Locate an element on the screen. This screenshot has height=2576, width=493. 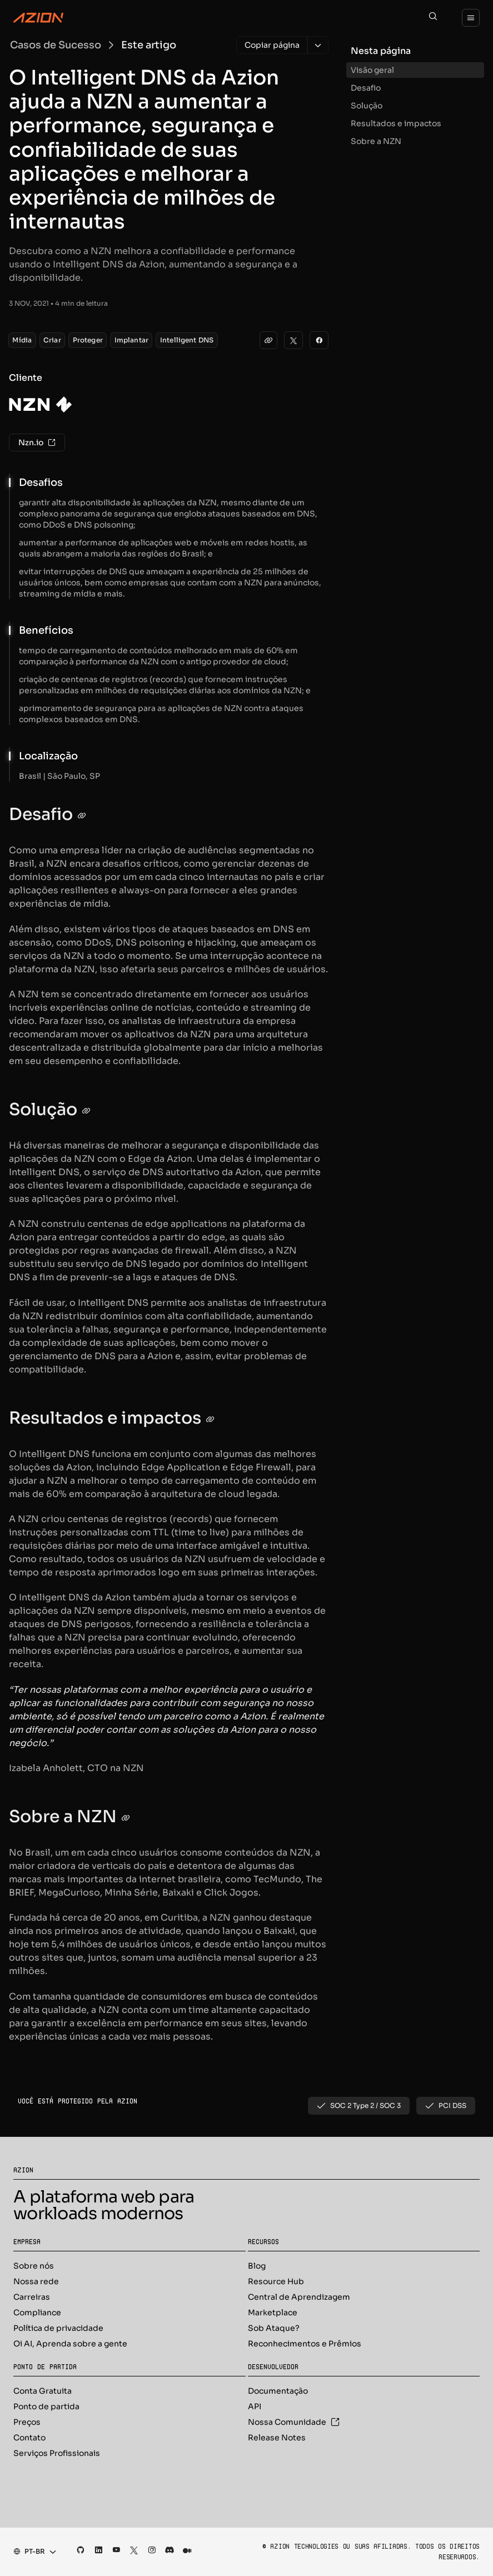
Conta Gratuita is located at coordinates (42, 2391).